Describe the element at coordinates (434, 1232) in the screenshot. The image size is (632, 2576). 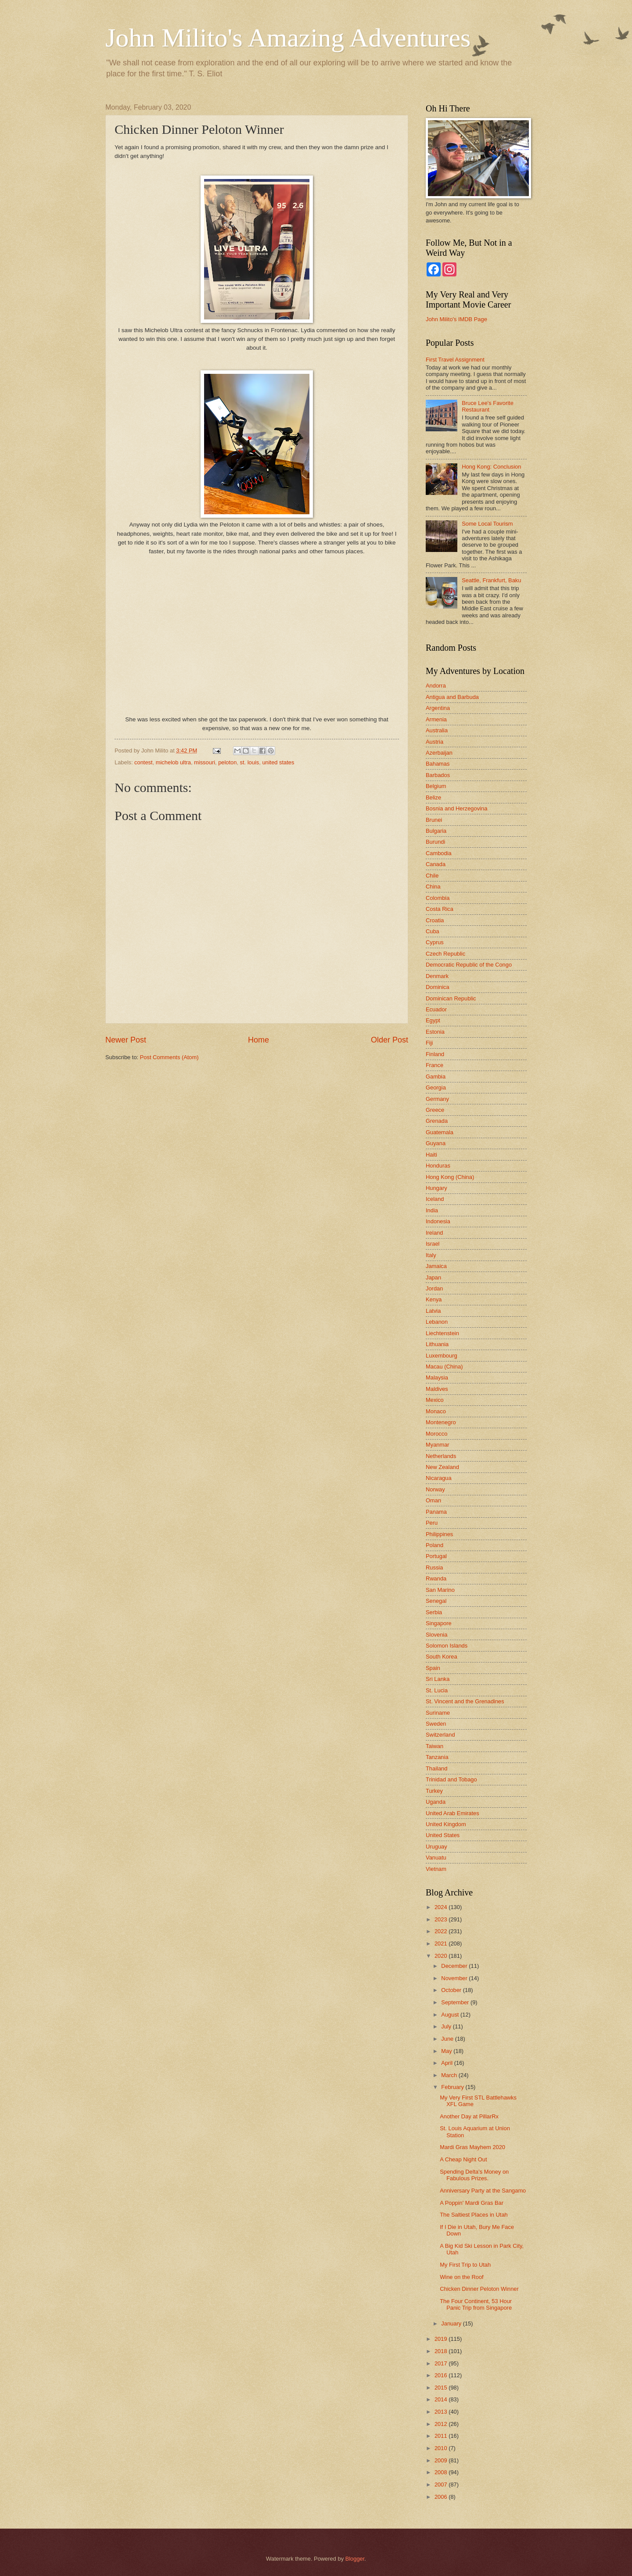
I see `Ireland` at that location.